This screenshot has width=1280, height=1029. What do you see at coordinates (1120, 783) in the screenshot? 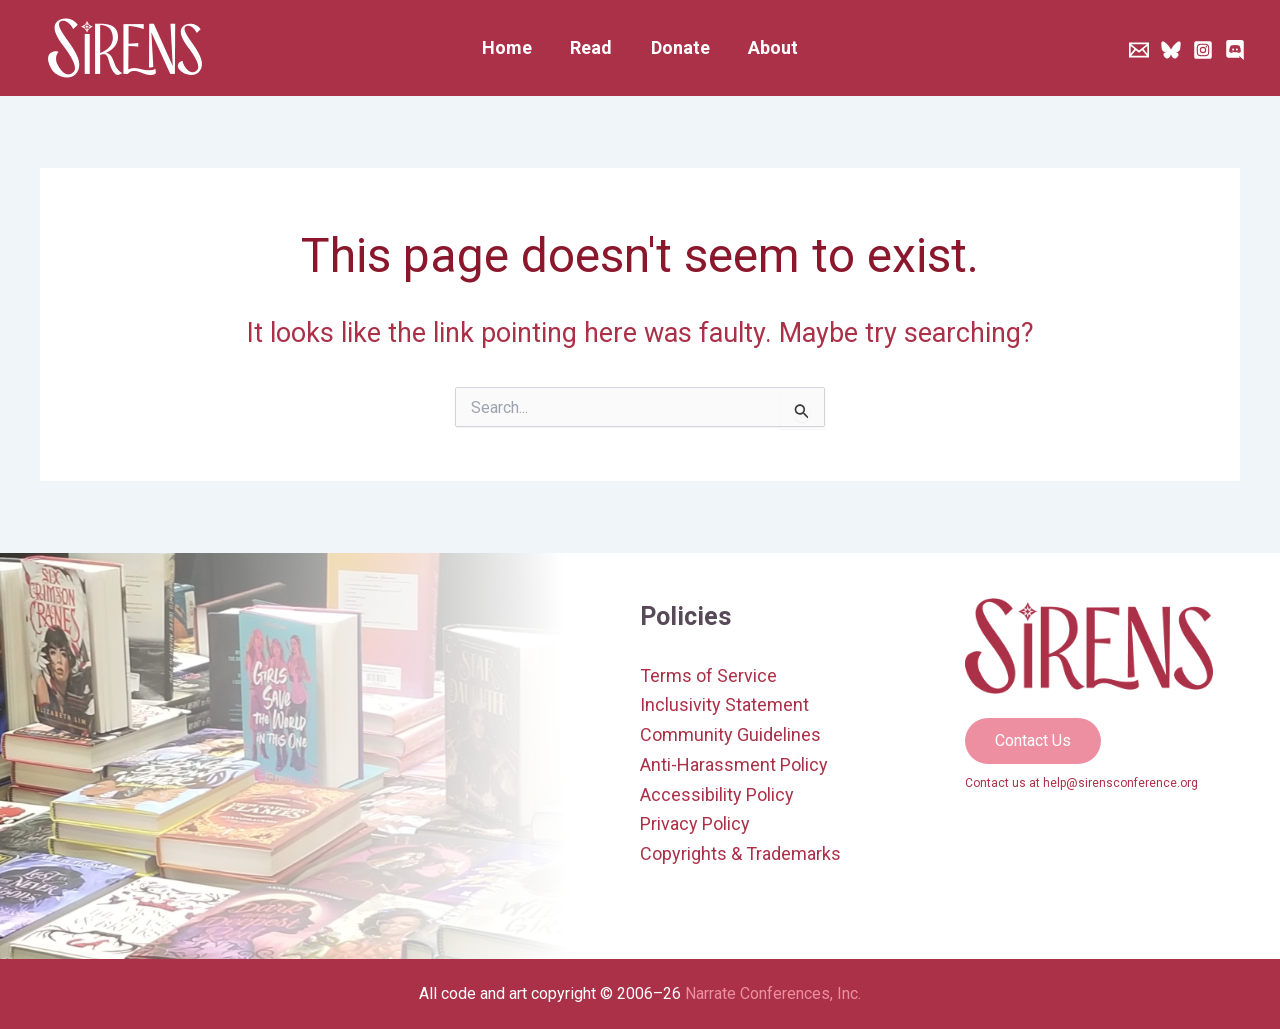
I see `help@sirensconference.org` at bounding box center [1120, 783].